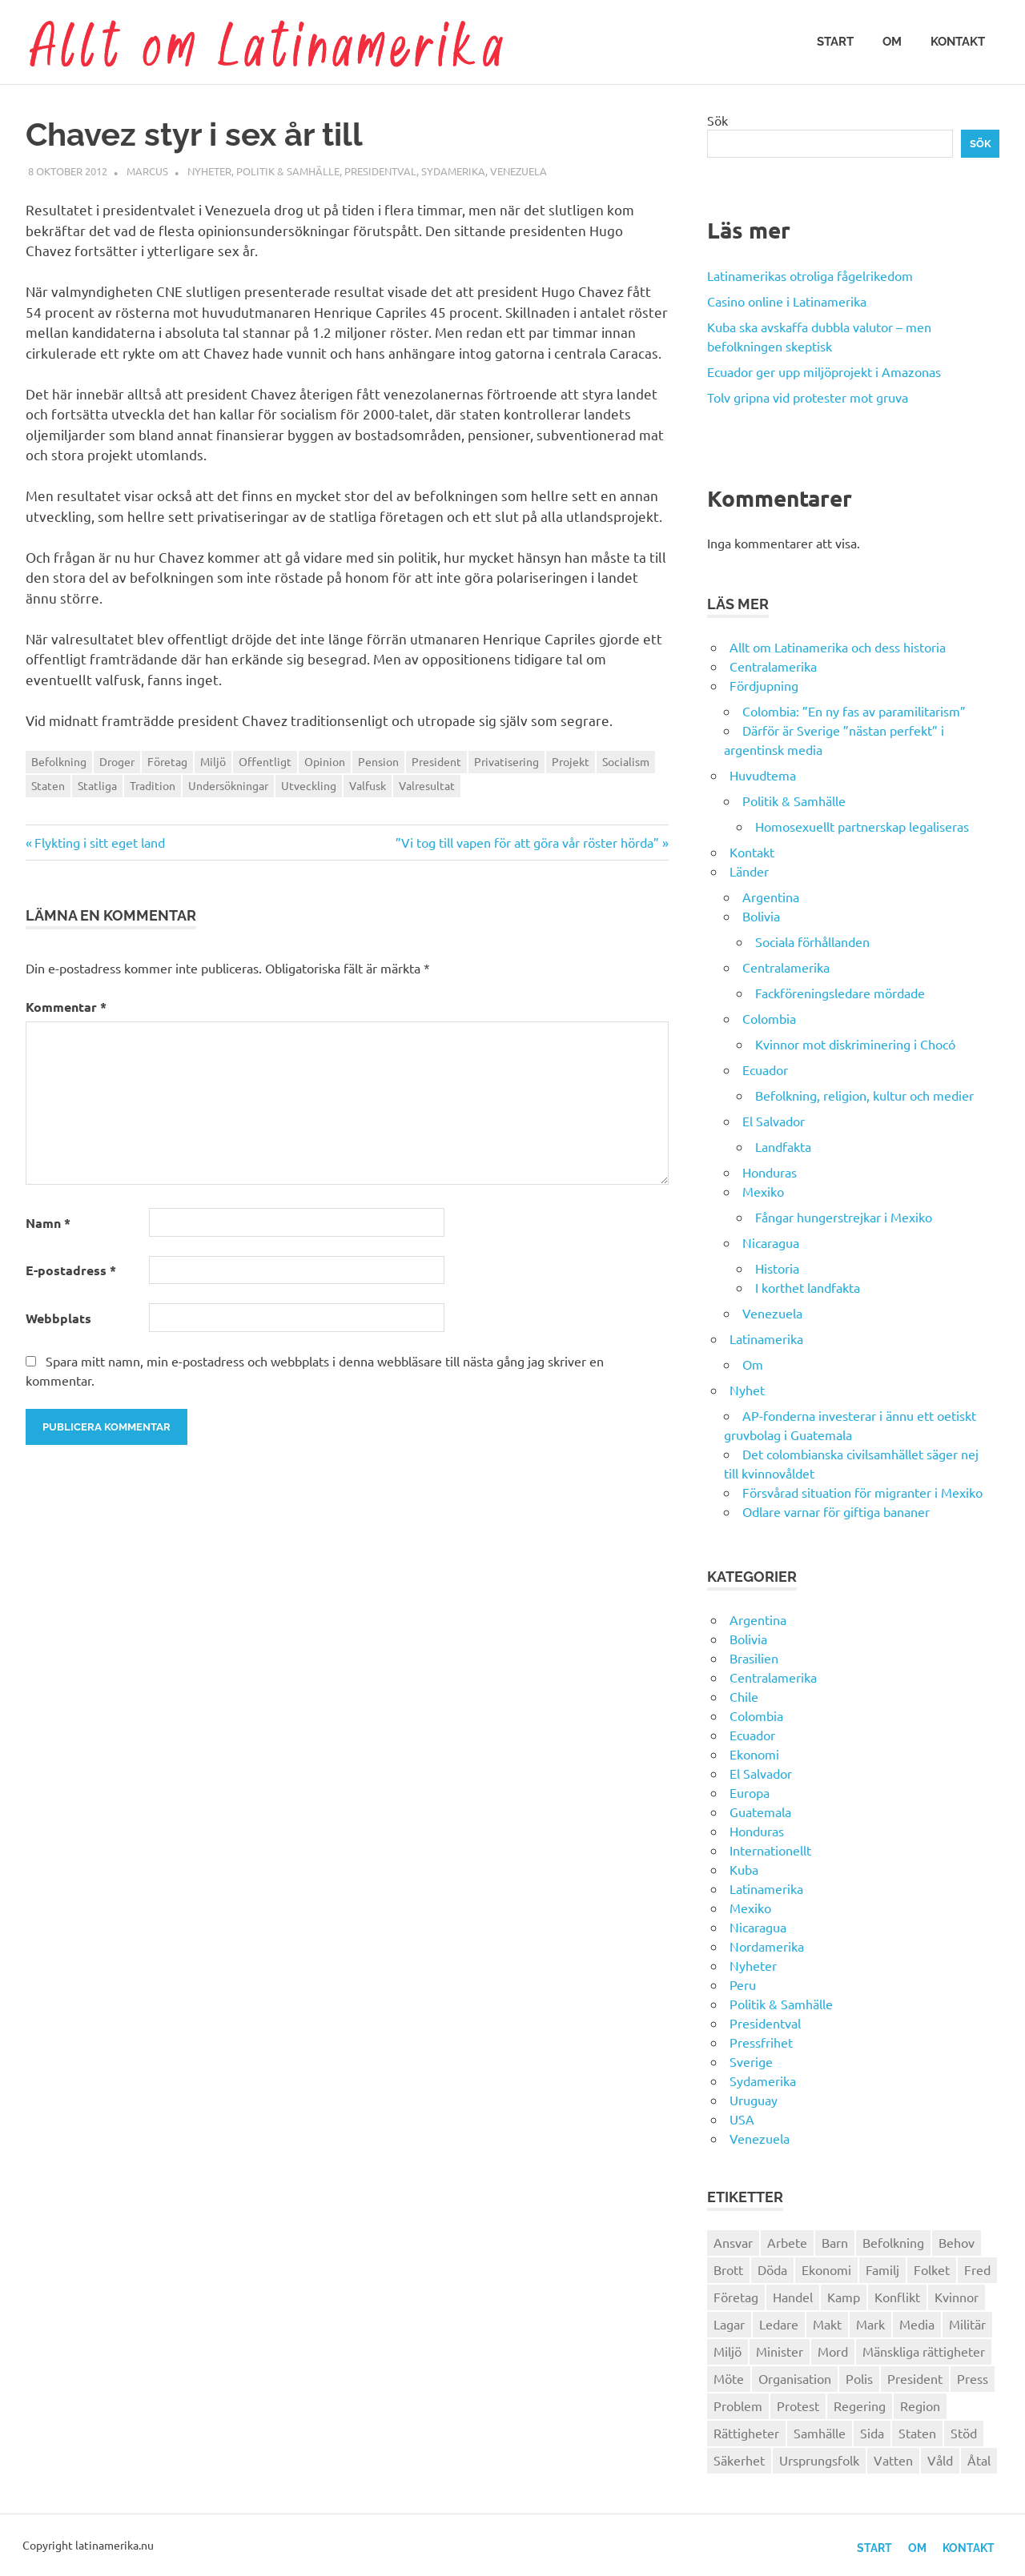  I want to click on Fred [Fred (34 objekt)], so click(977, 2269).